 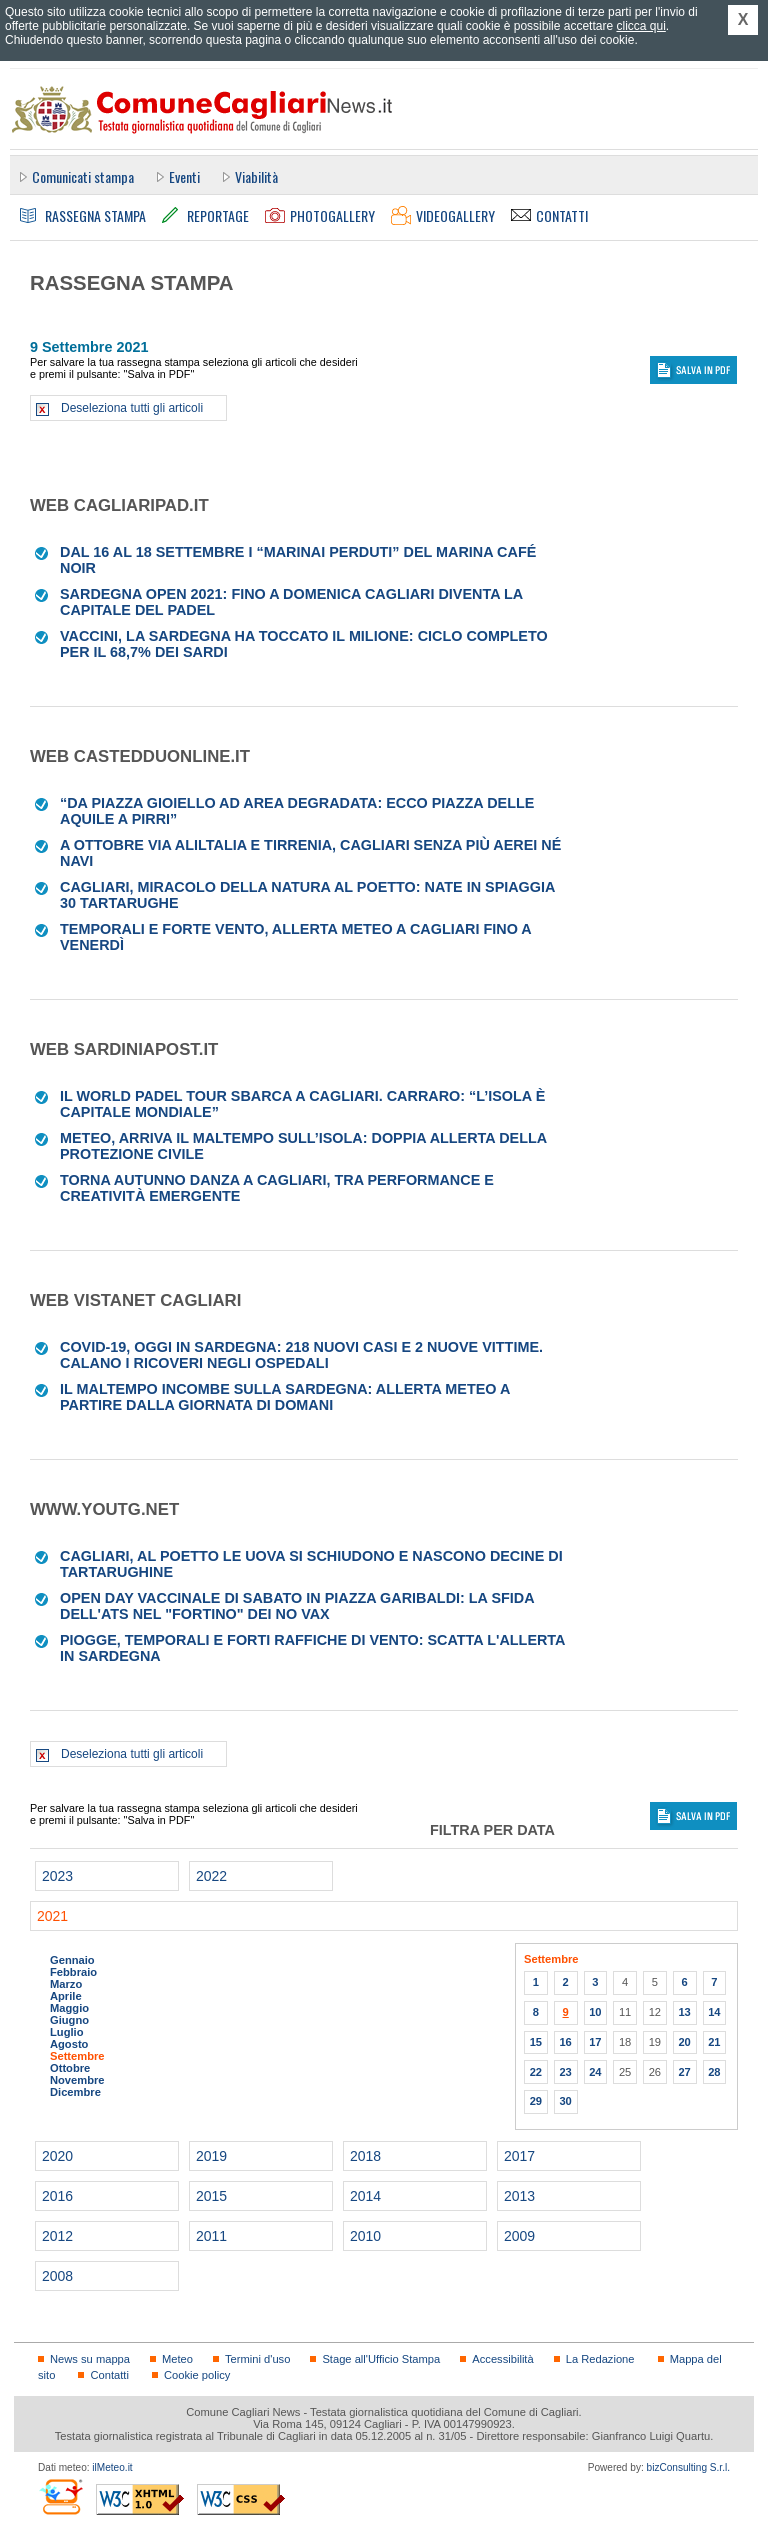 I want to click on 10, so click(x=595, y=2012).